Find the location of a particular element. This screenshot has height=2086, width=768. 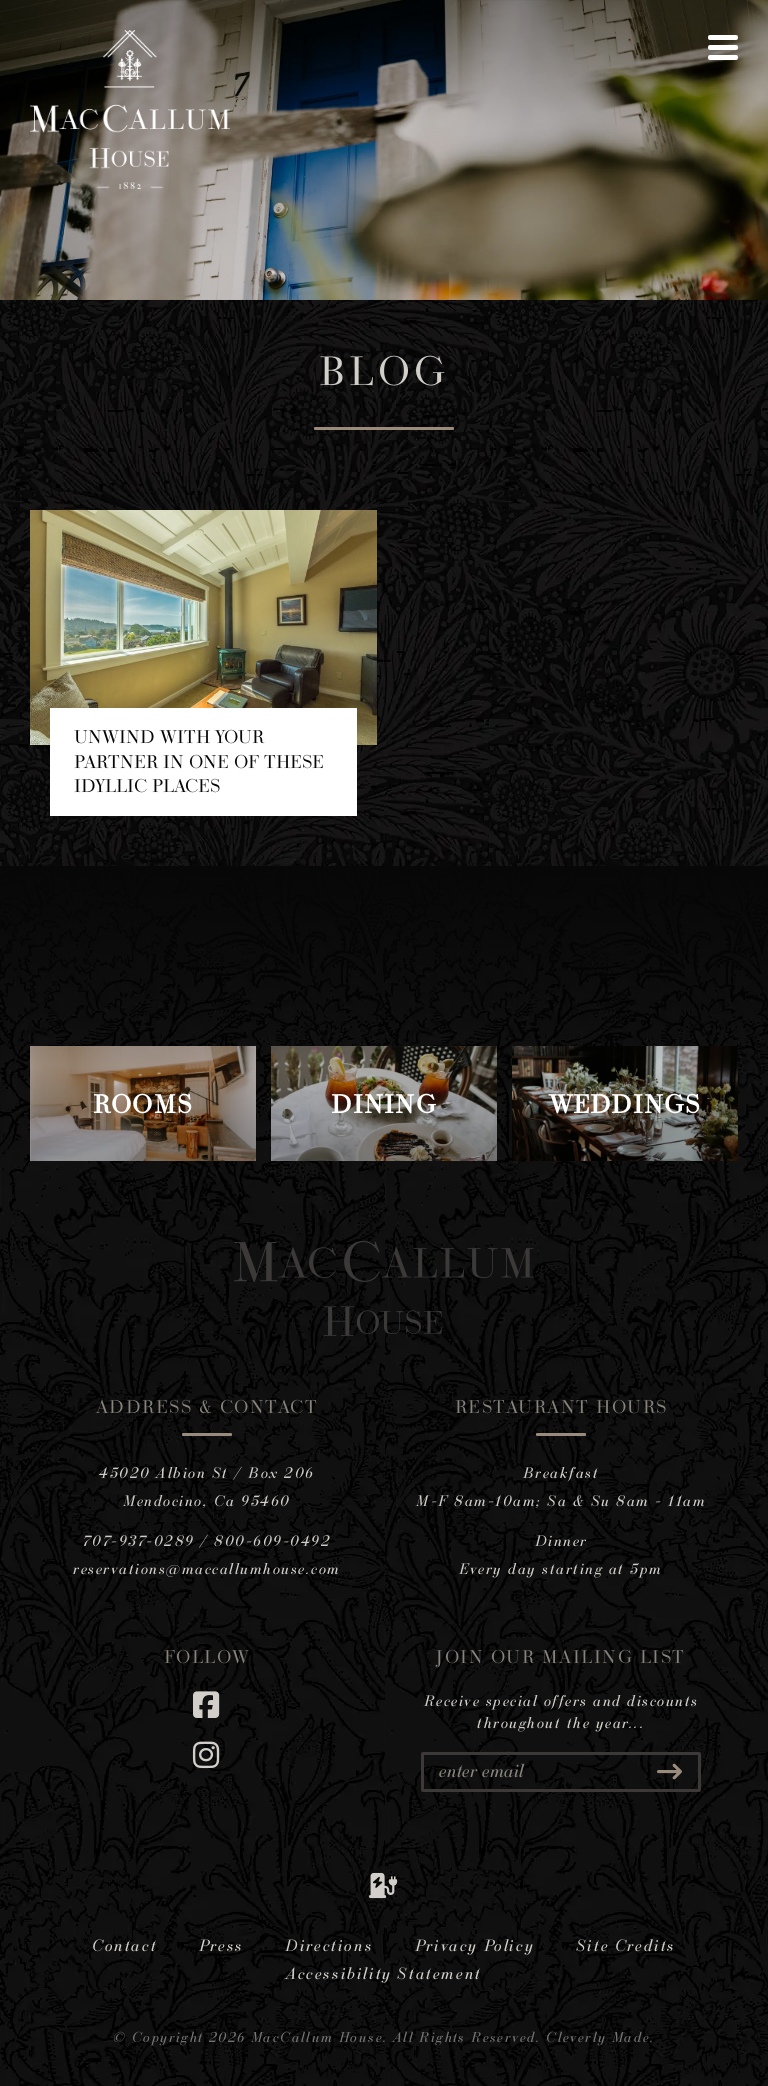

[View Menu] is located at coordinates (723, 47).